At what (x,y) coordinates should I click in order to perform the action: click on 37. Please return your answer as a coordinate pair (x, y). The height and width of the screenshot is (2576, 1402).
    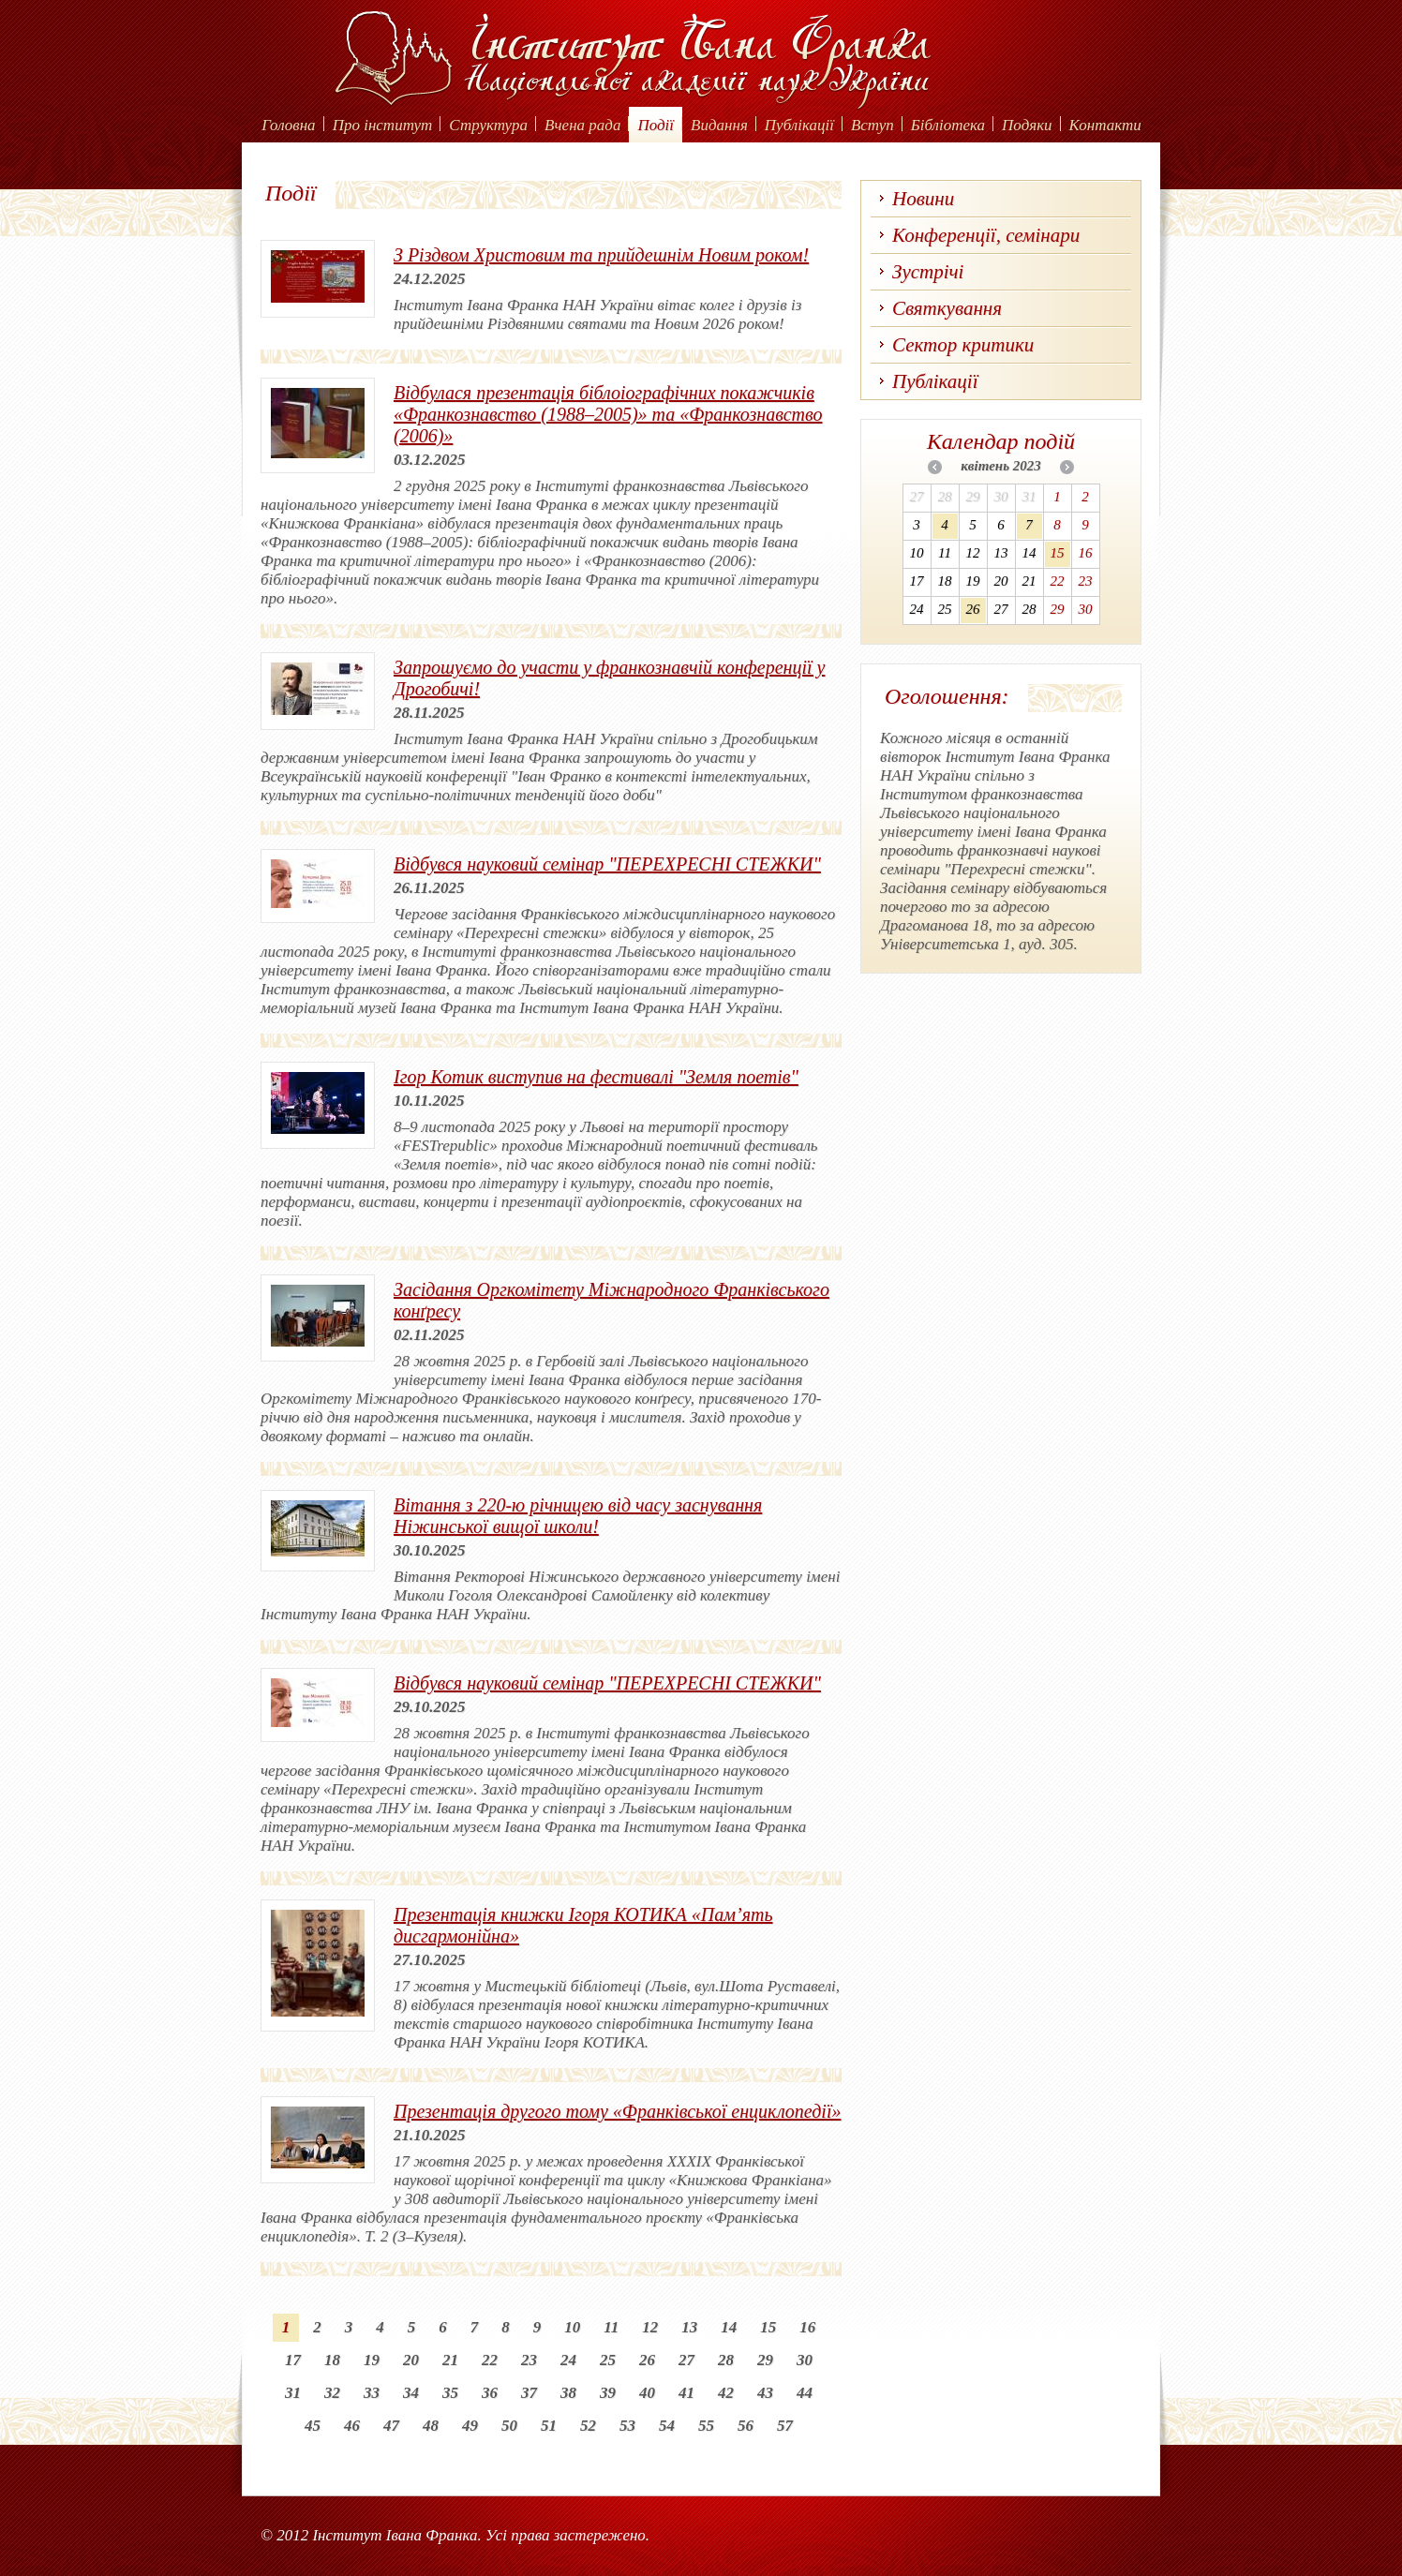
    Looking at the image, I should click on (529, 2393).